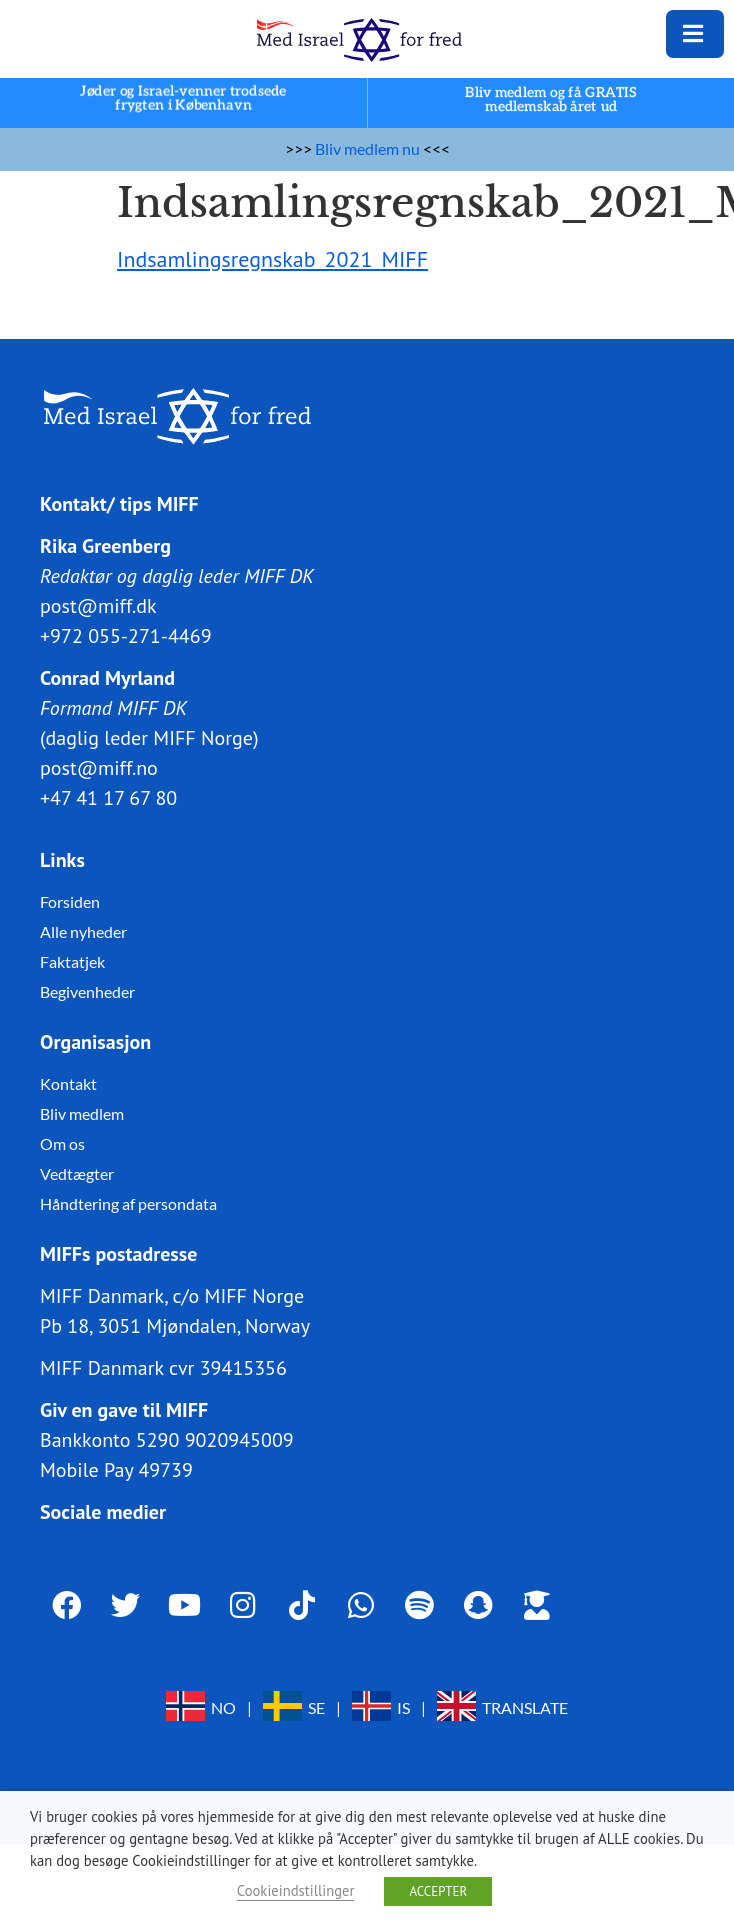 Image resolution: width=734 pixels, height=1926 pixels. What do you see at coordinates (296, 1890) in the screenshot?
I see `Cookieindstillinger [button]` at bounding box center [296, 1890].